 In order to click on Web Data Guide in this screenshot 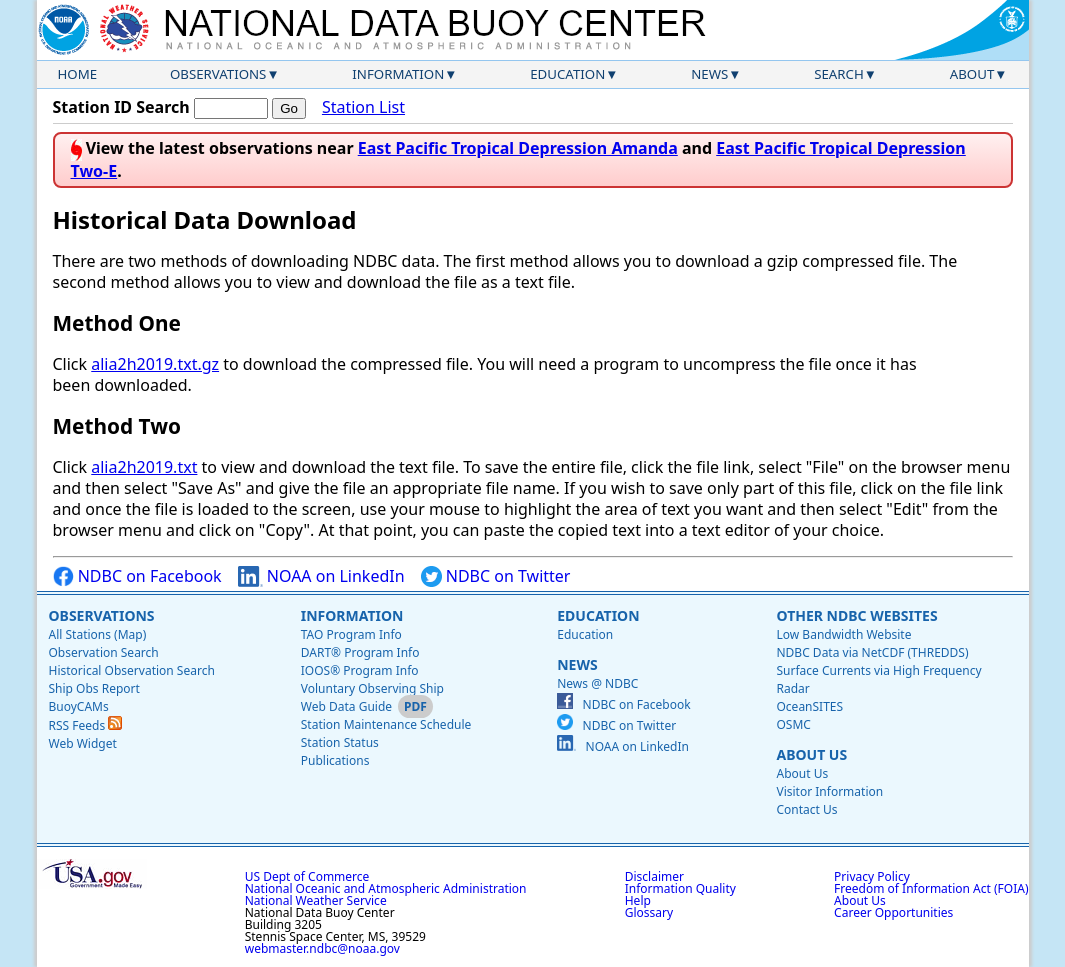, I will do `click(346, 706)`.